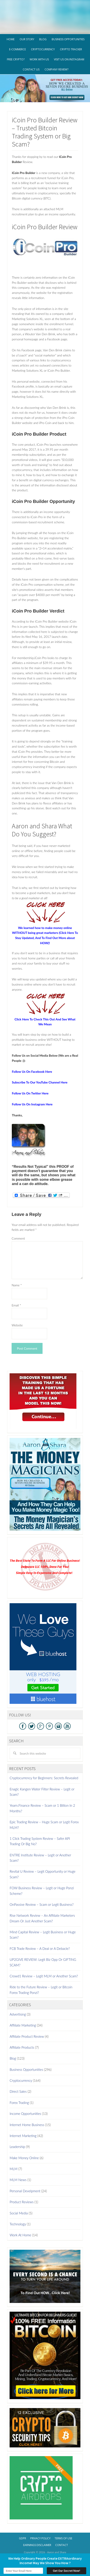 This screenshot has width=90, height=2576. What do you see at coordinates (23, 2025) in the screenshot?
I see `Affiliate Marketing` at bounding box center [23, 2025].